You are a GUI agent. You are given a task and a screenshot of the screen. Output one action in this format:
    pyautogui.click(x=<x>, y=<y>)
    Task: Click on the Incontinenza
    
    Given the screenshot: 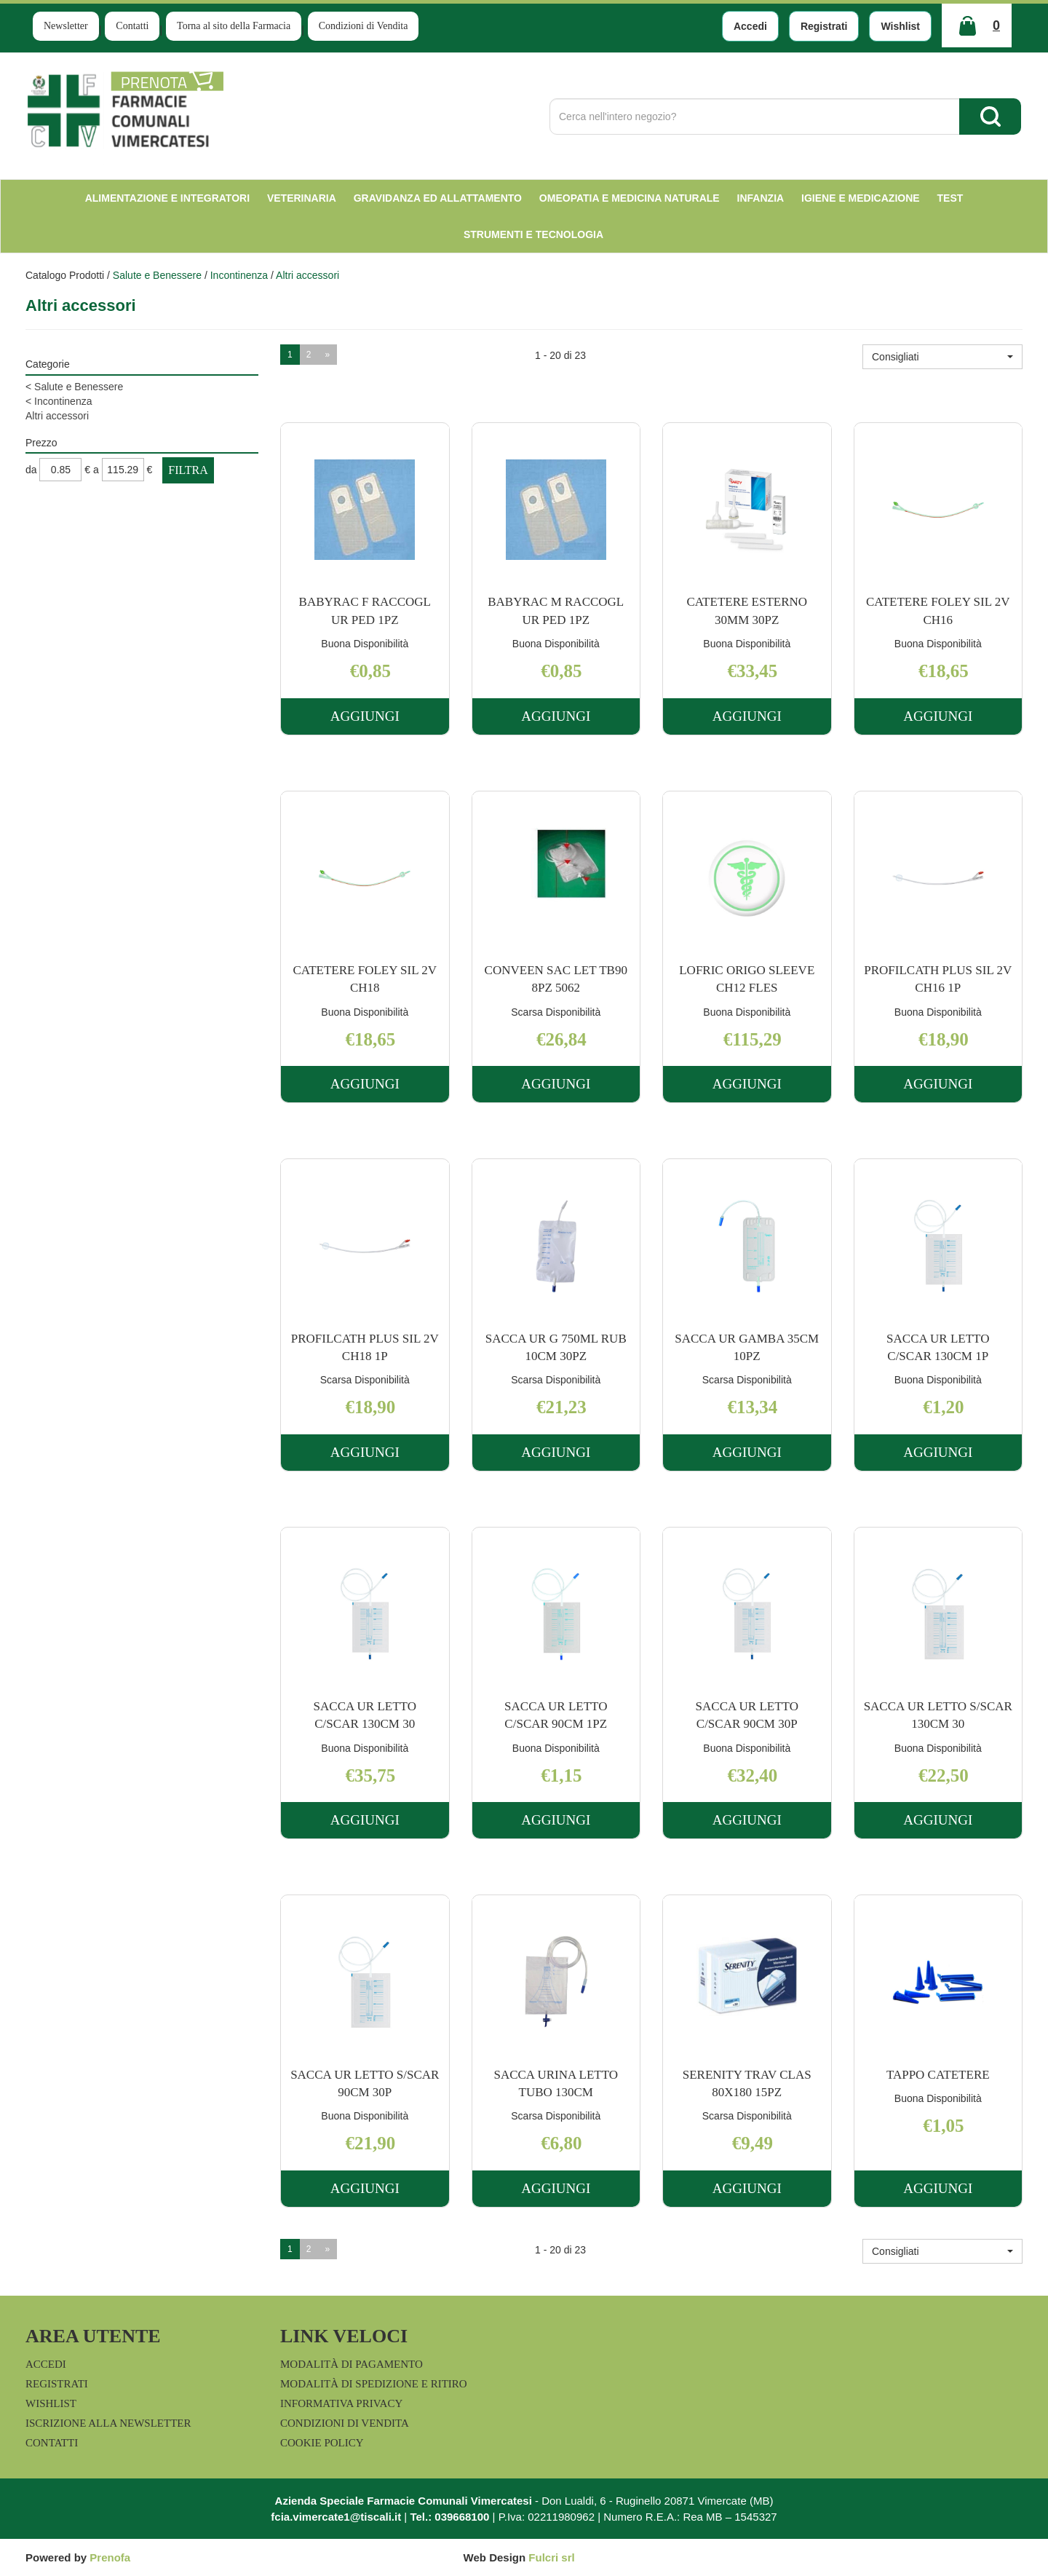 What is the action you would take?
    pyautogui.click(x=239, y=275)
    